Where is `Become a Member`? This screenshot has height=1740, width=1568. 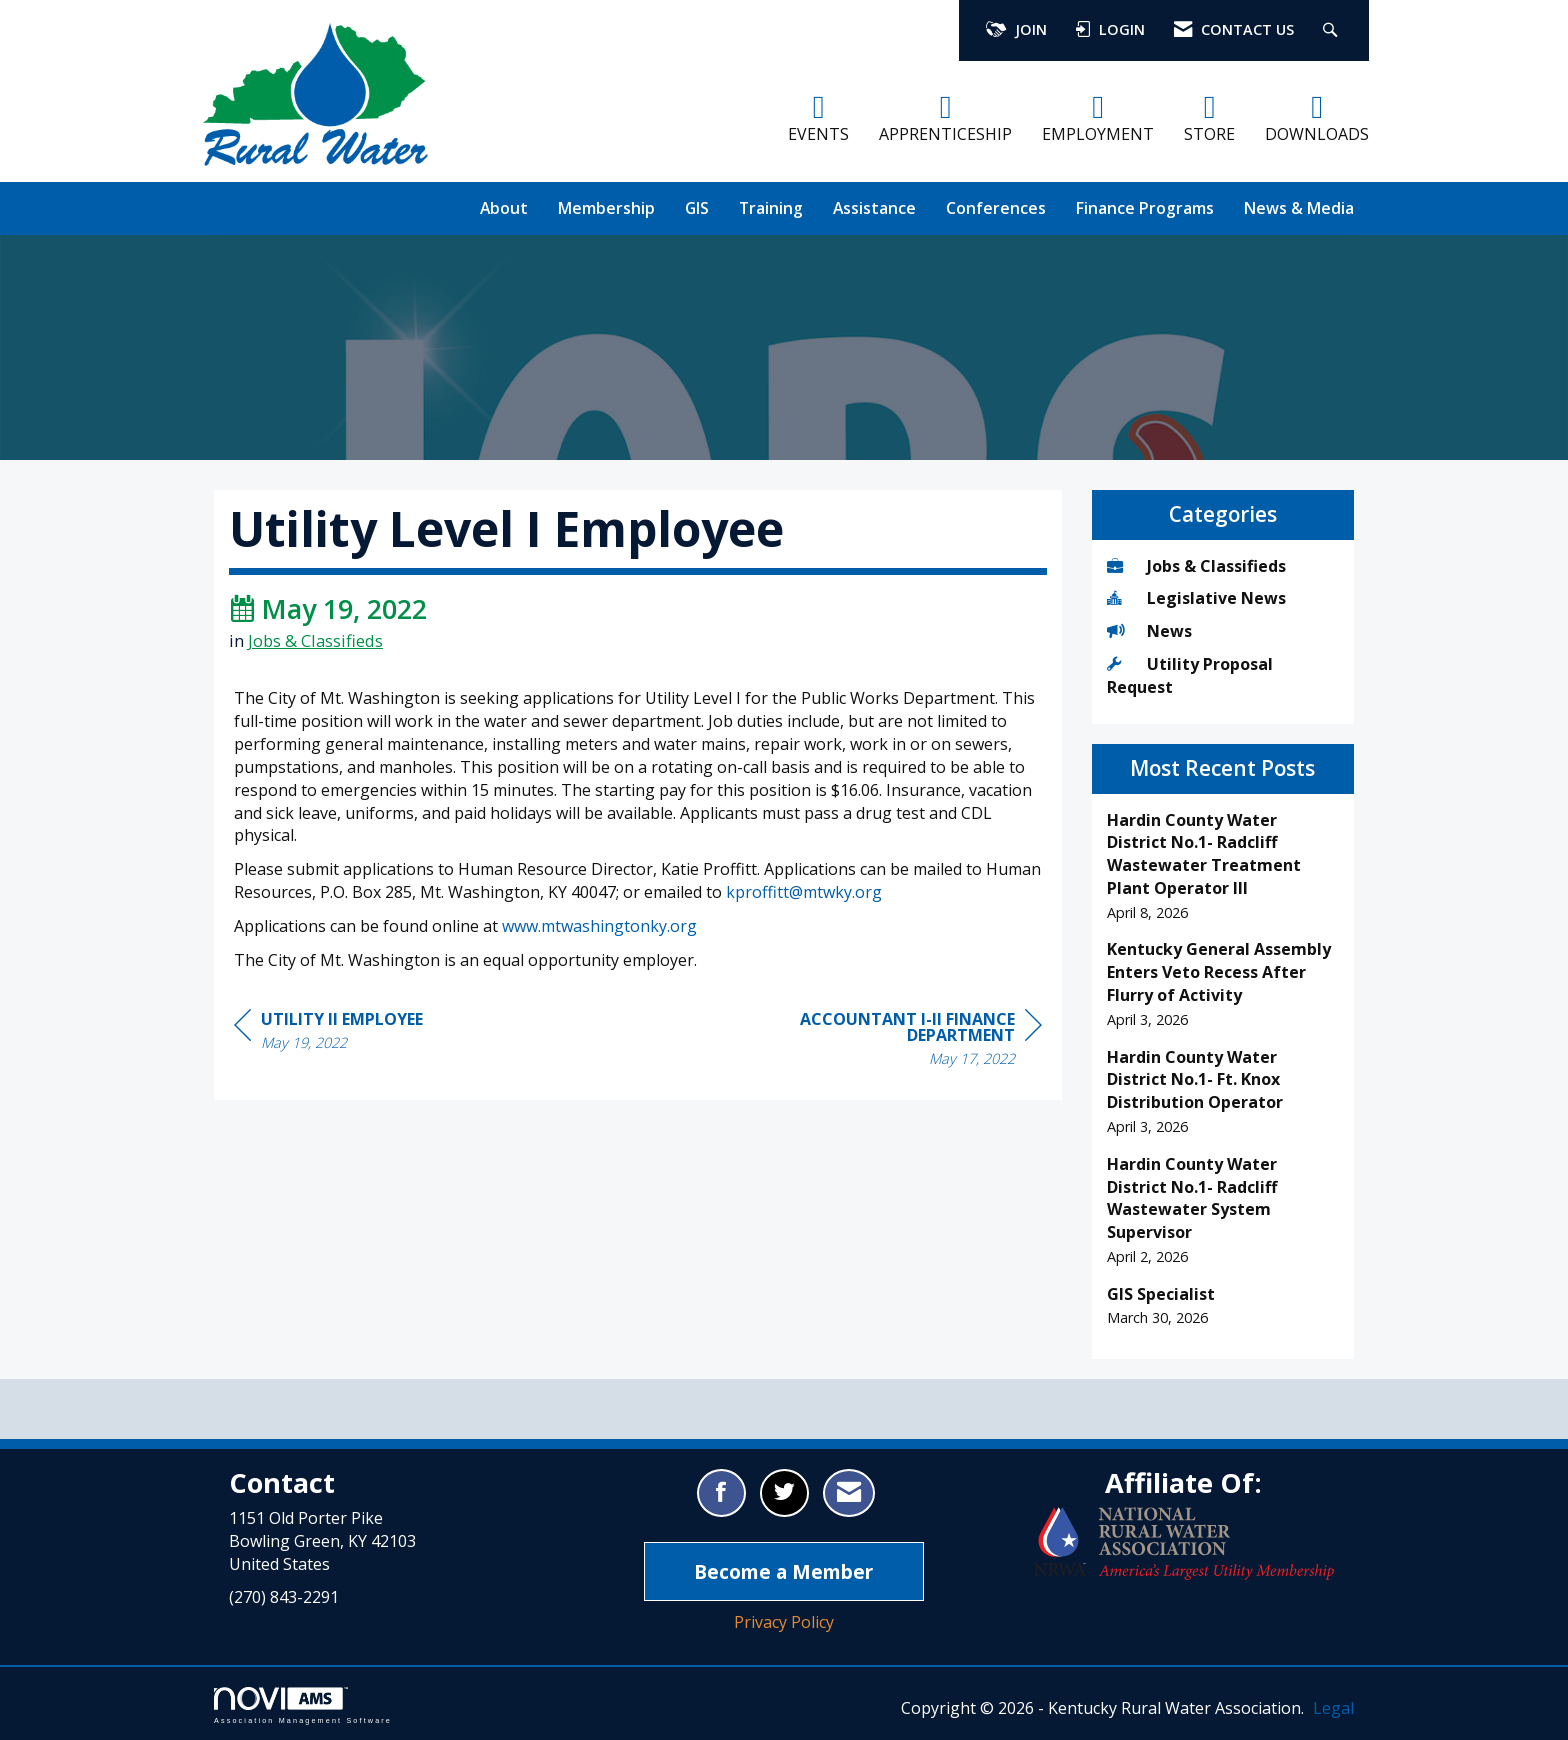 Become a Member is located at coordinates (783, 1571).